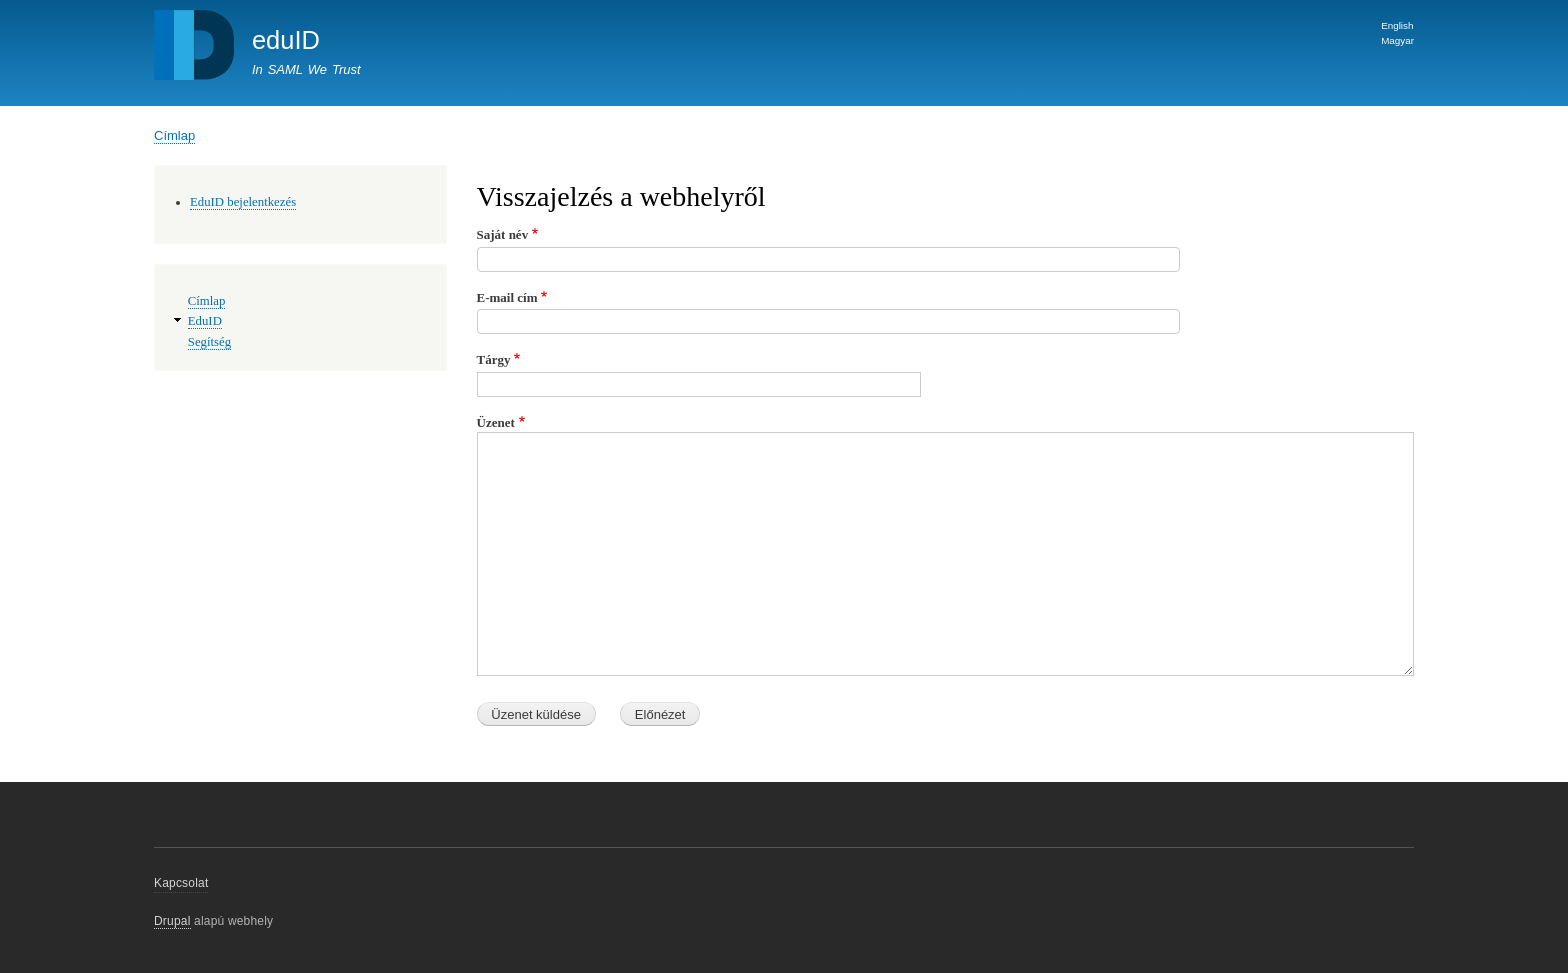 This screenshot has height=973, width=1568. What do you see at coordinates (172, 921) in the screenshot?
I see `Drupal` at bounding box center [172, 921].